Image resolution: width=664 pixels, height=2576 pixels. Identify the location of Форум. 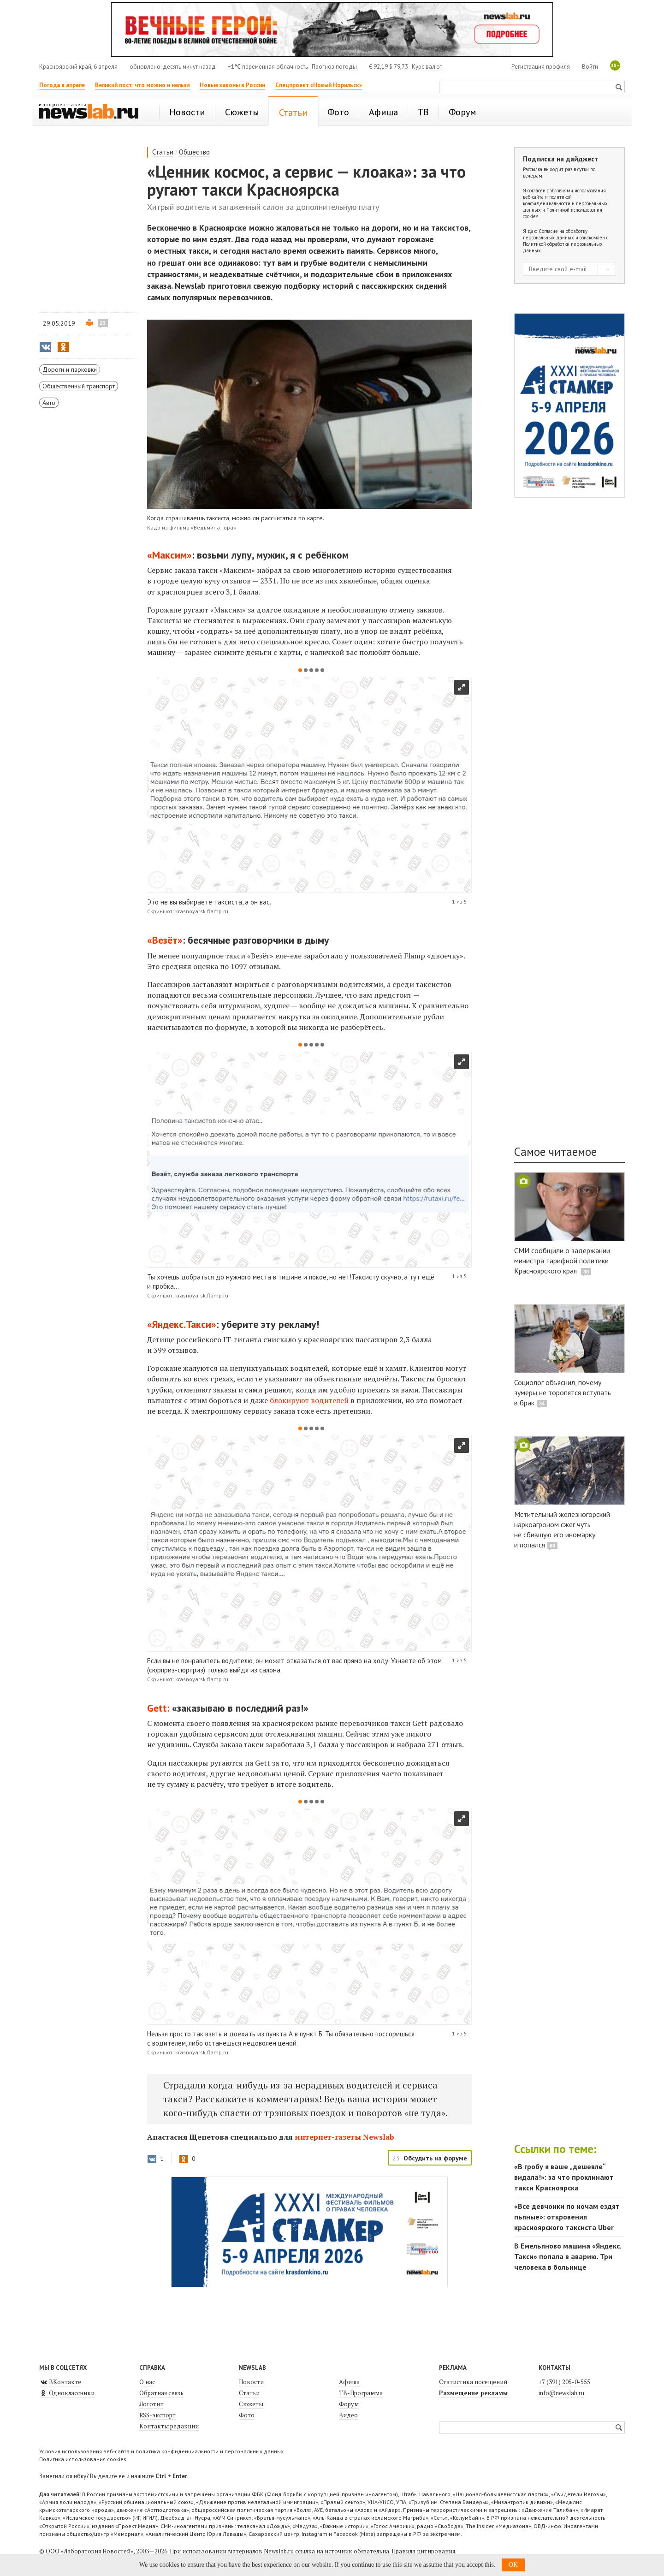
(349, 2404).